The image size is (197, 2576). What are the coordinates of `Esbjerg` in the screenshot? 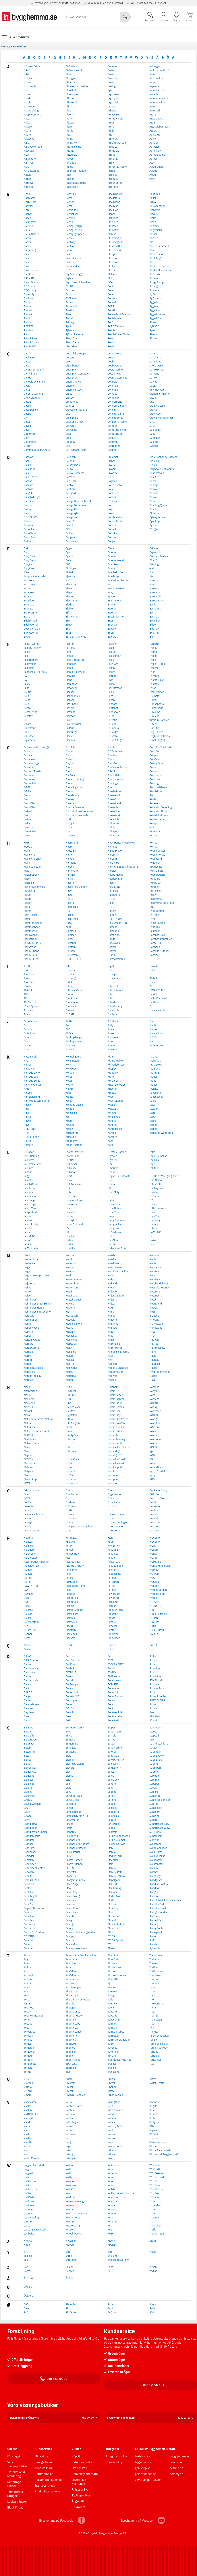 It's located at (112, 636).